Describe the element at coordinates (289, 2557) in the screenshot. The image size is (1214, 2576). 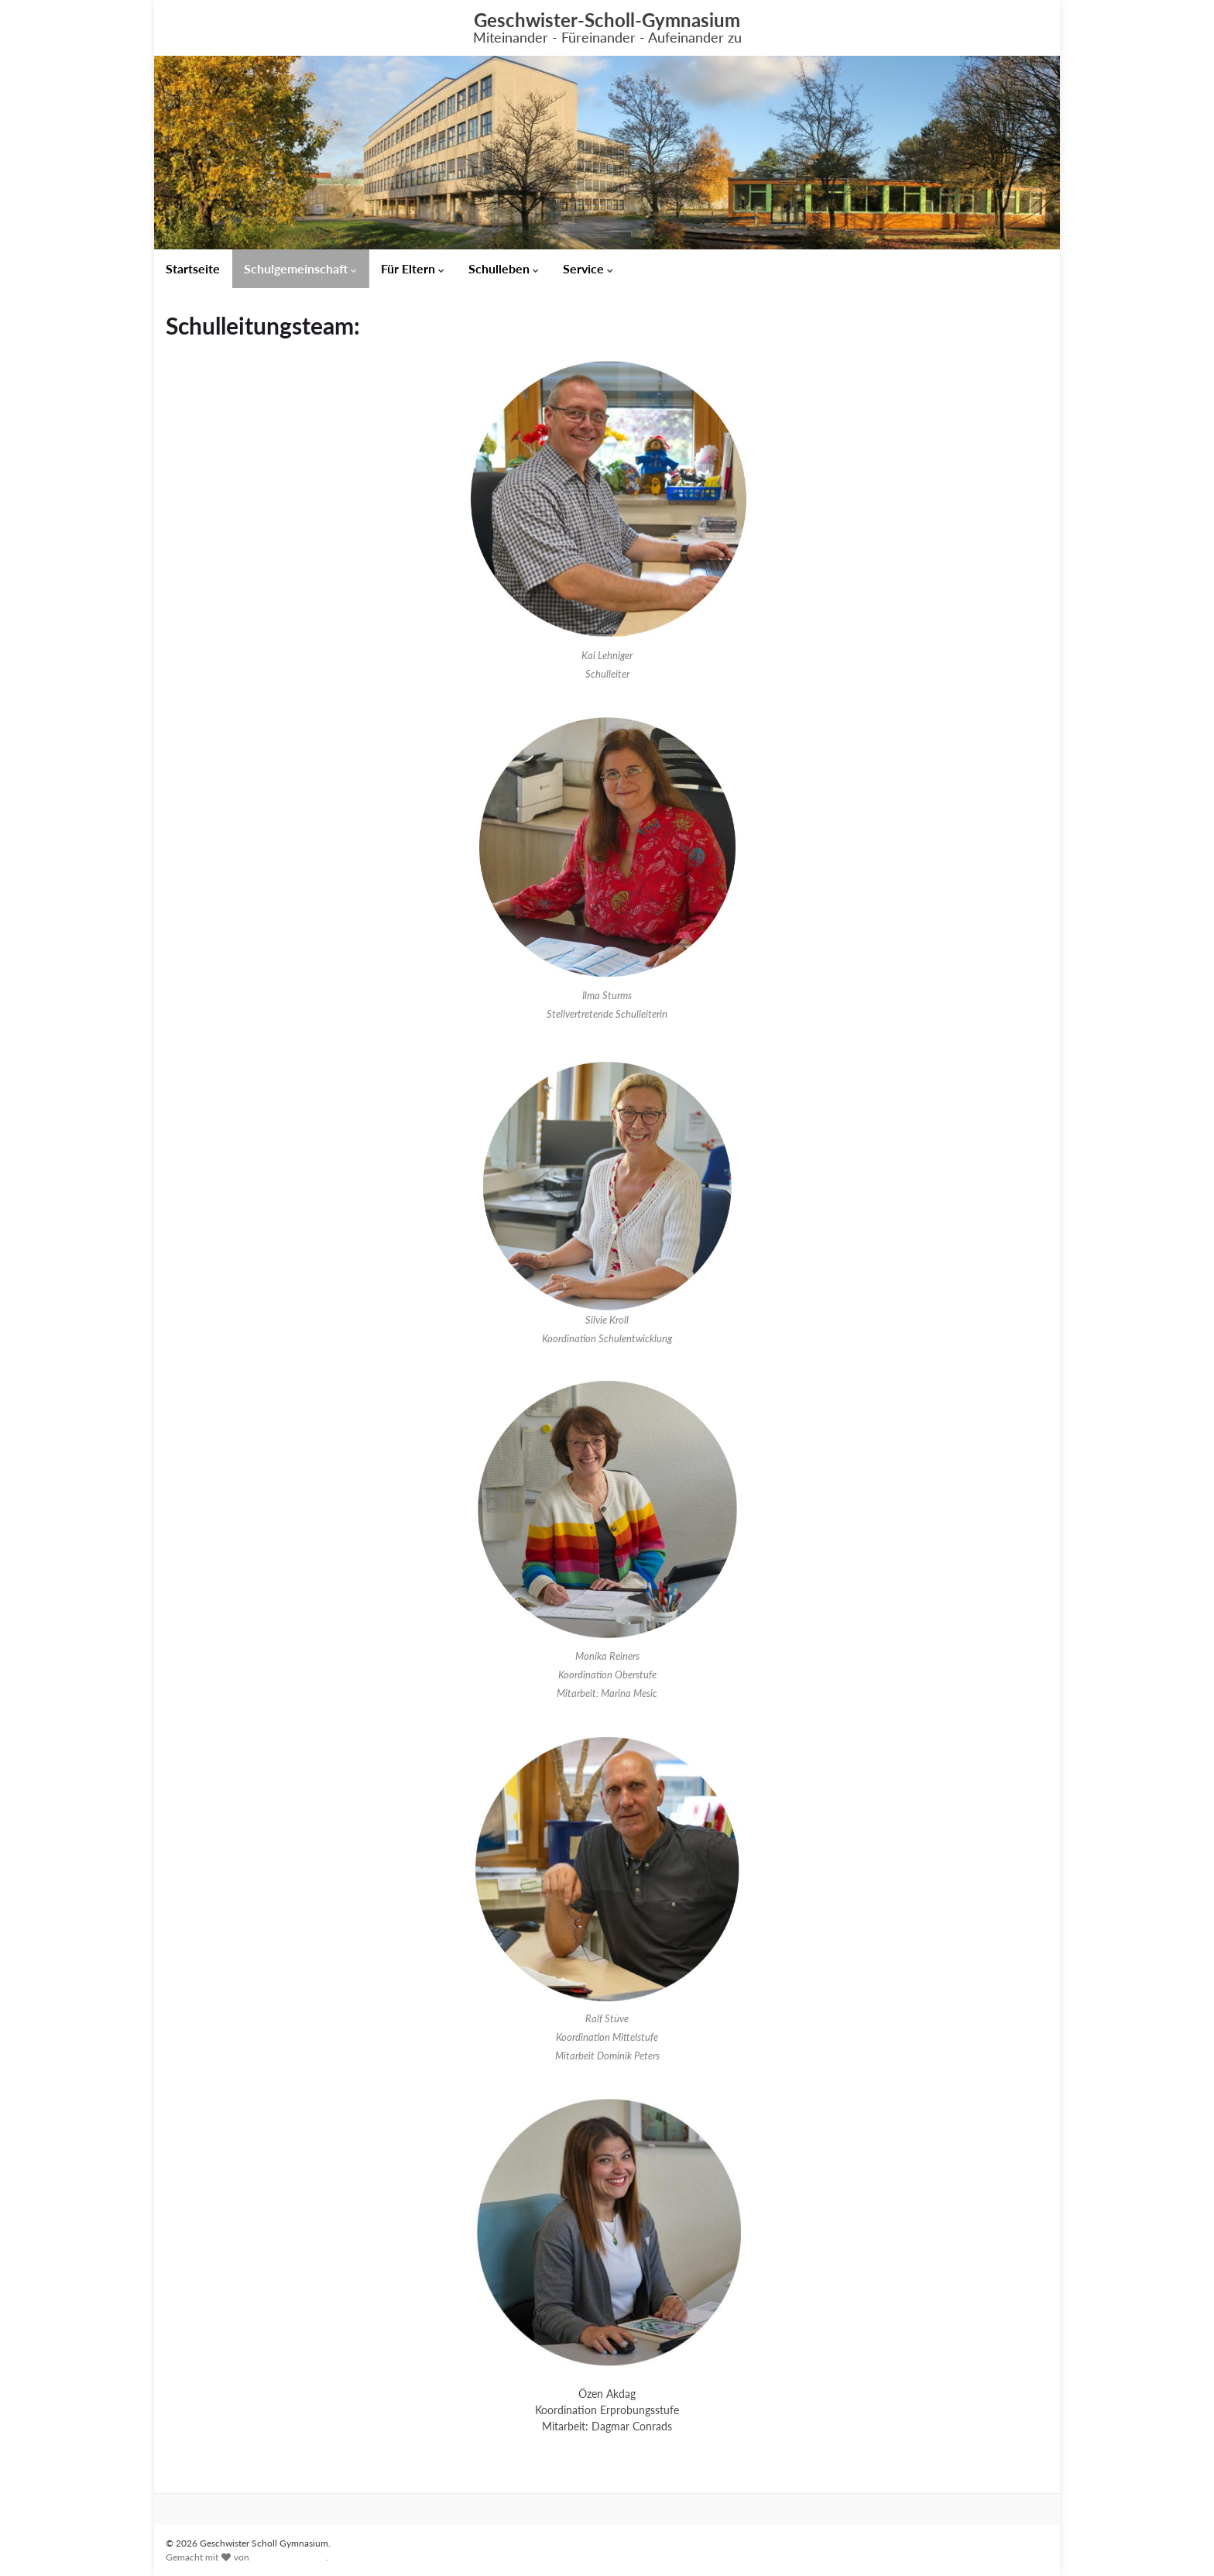
I see `Graphene Themes` at that location.